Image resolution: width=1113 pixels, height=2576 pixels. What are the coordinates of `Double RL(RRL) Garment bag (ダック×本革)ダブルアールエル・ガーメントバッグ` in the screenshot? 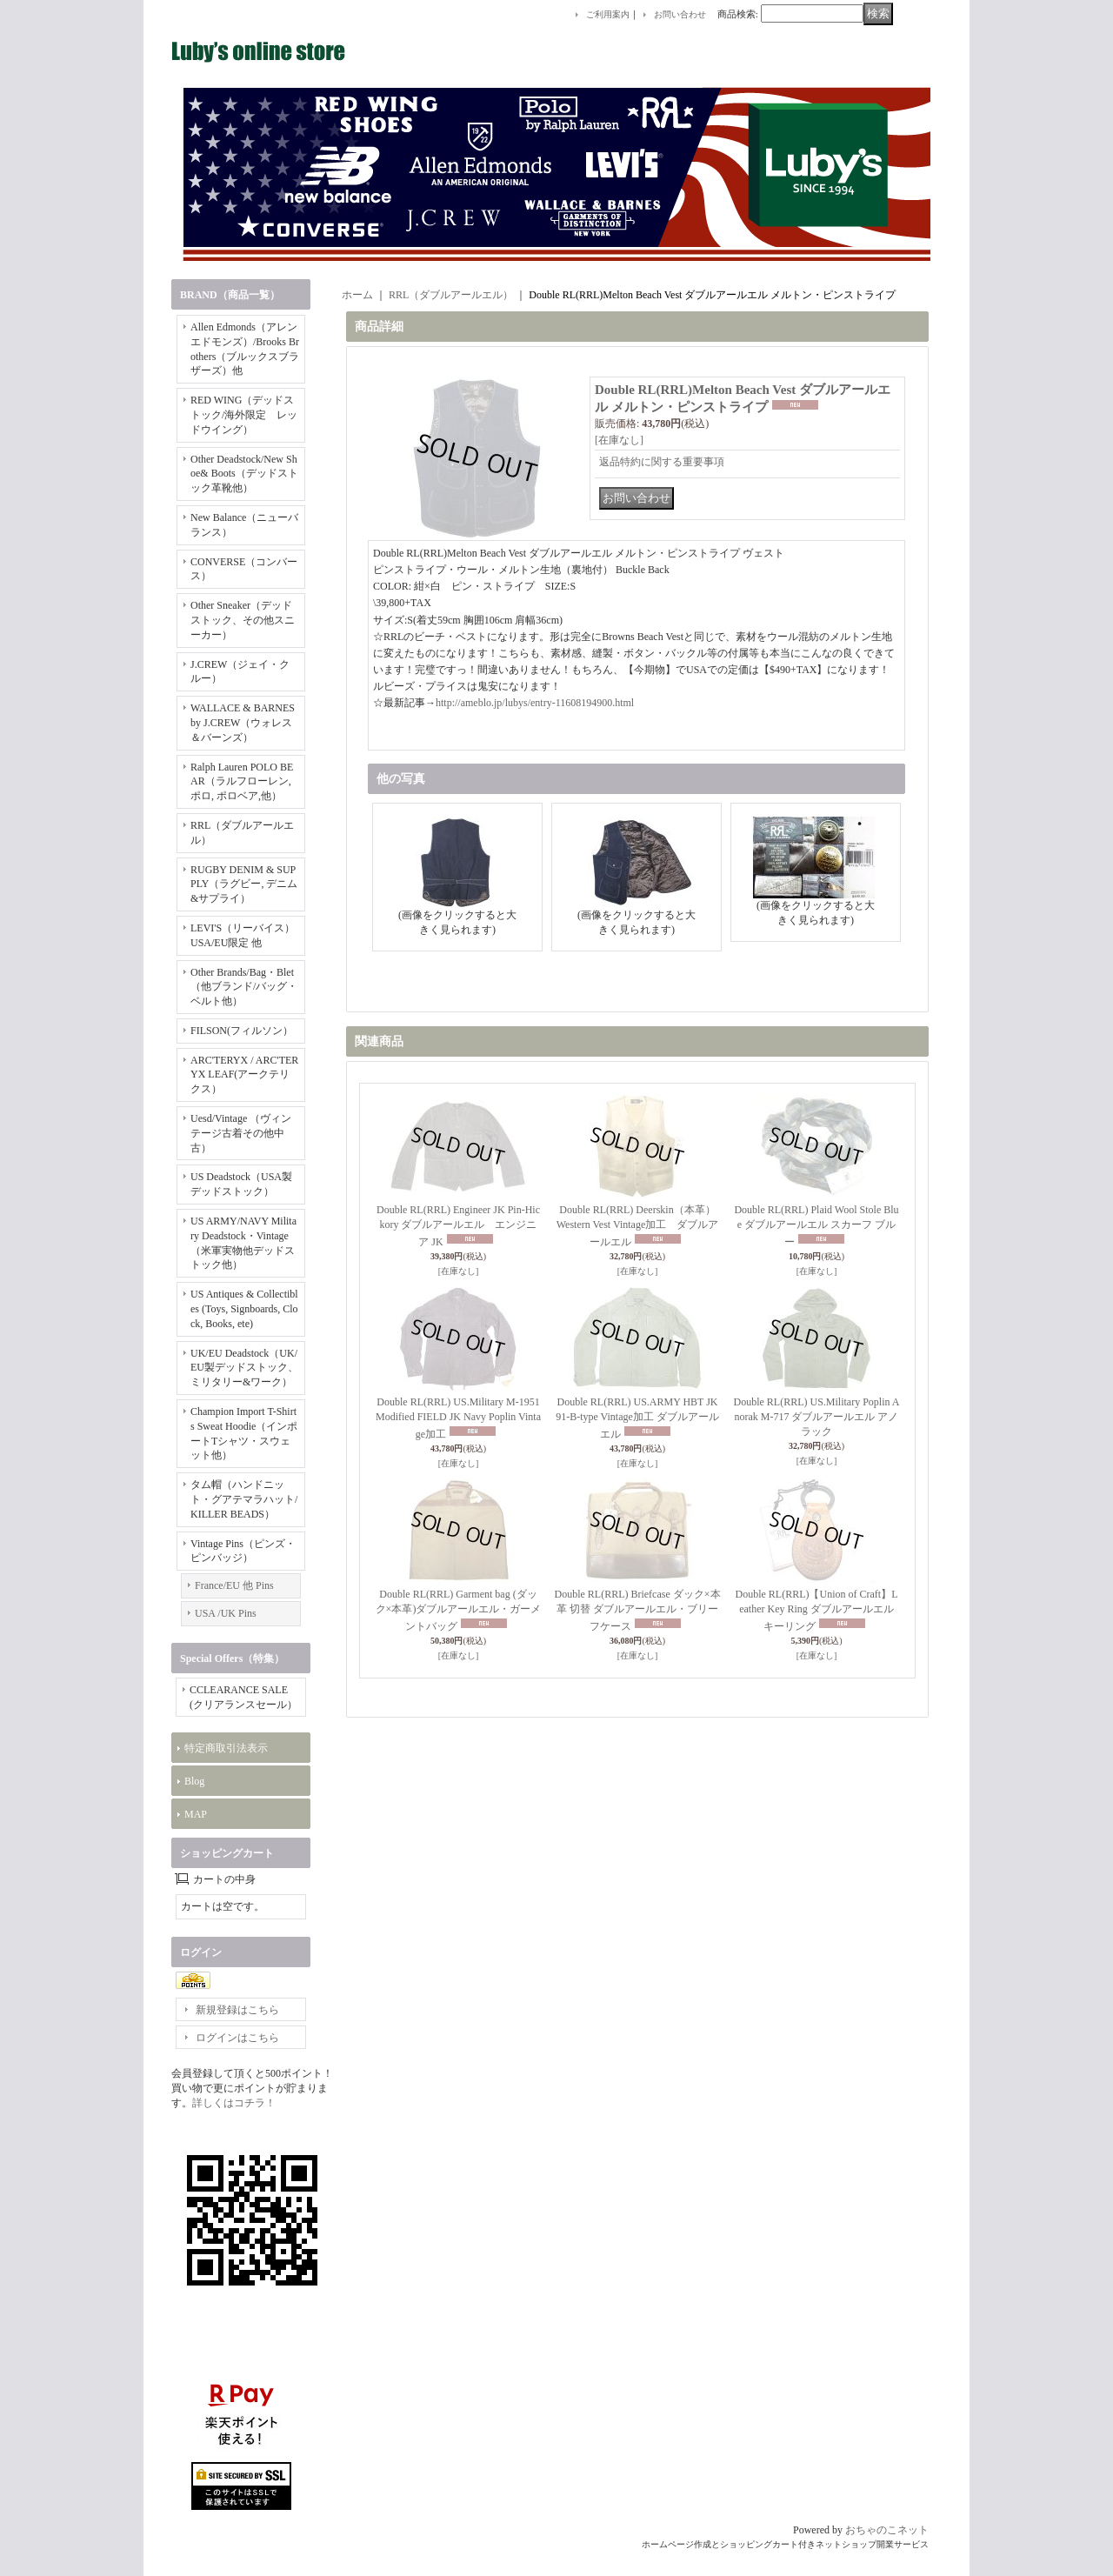 It's located at (459, 1610).